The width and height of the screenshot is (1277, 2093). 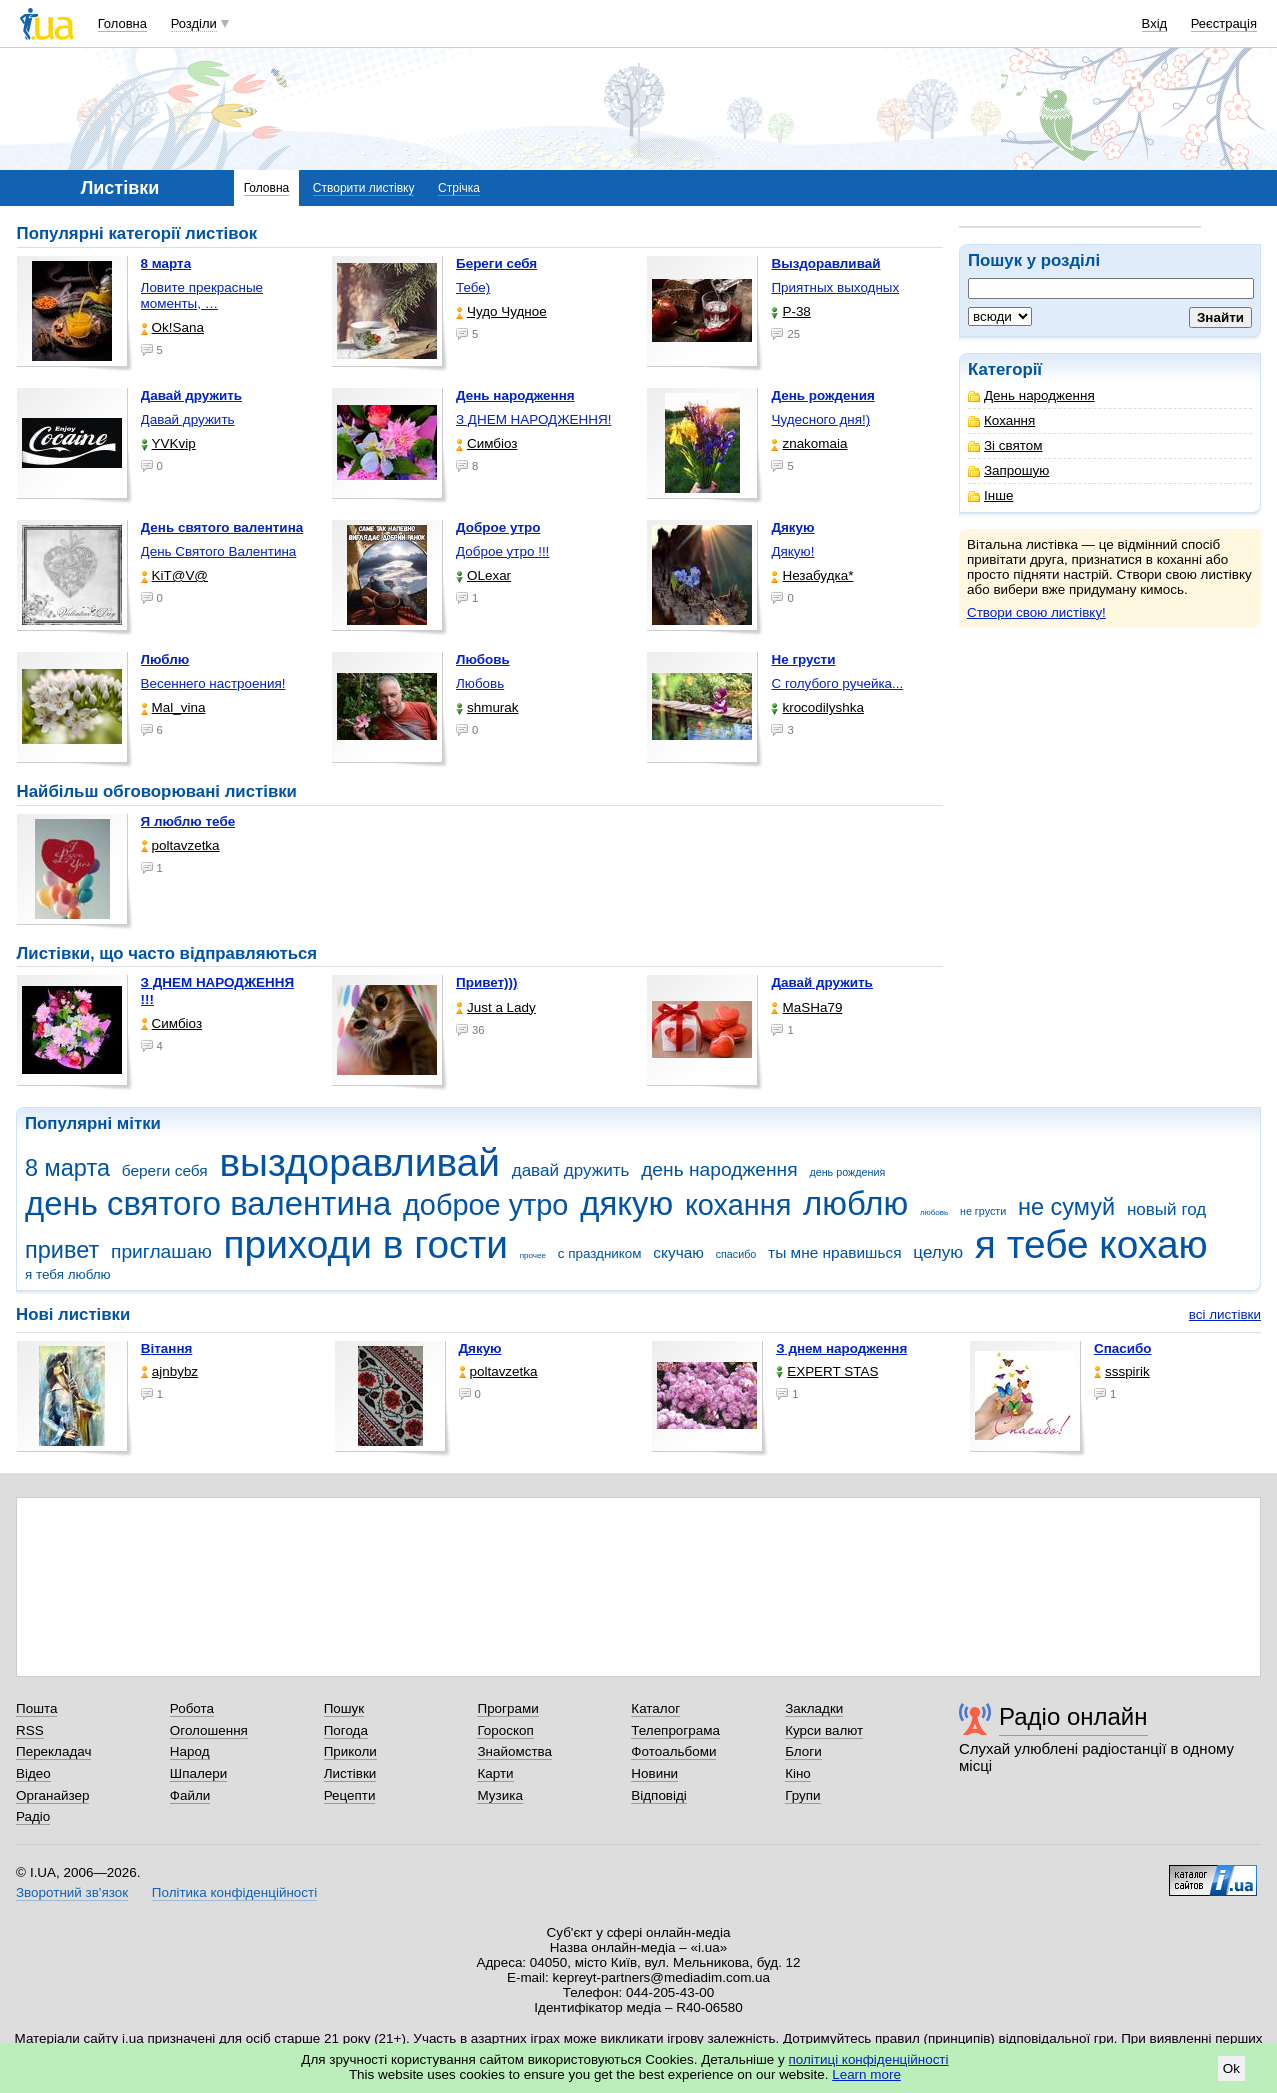 What do you see at coordinates (486, 443) in the screenshot?
I see `Симбіоз` at bounding box center [486, 443].